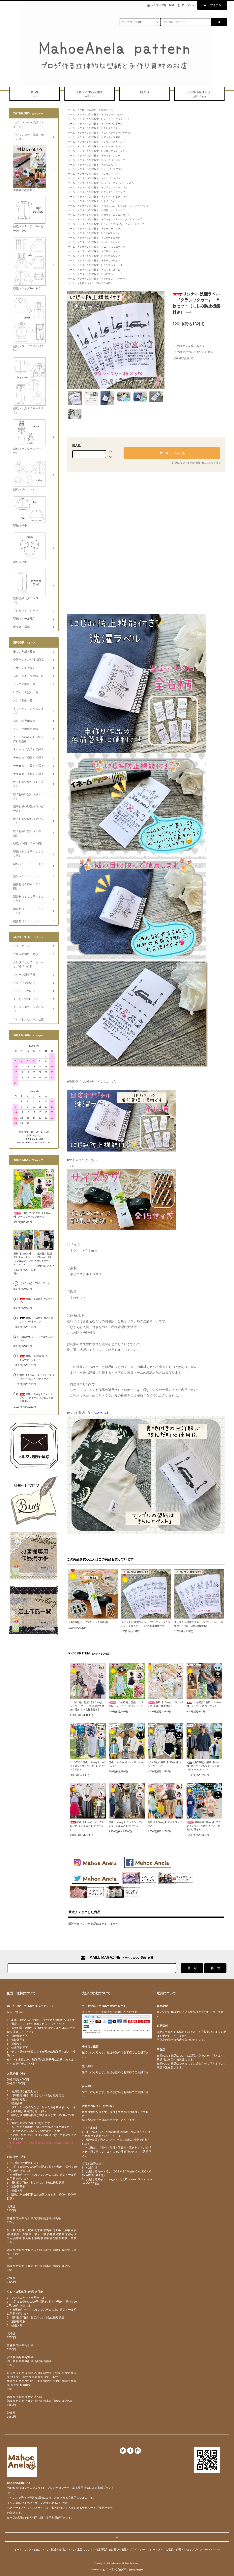 The height and width of the screenshot is (2576, 234). I want to click on 吊りサロペット, so click(111, 260).